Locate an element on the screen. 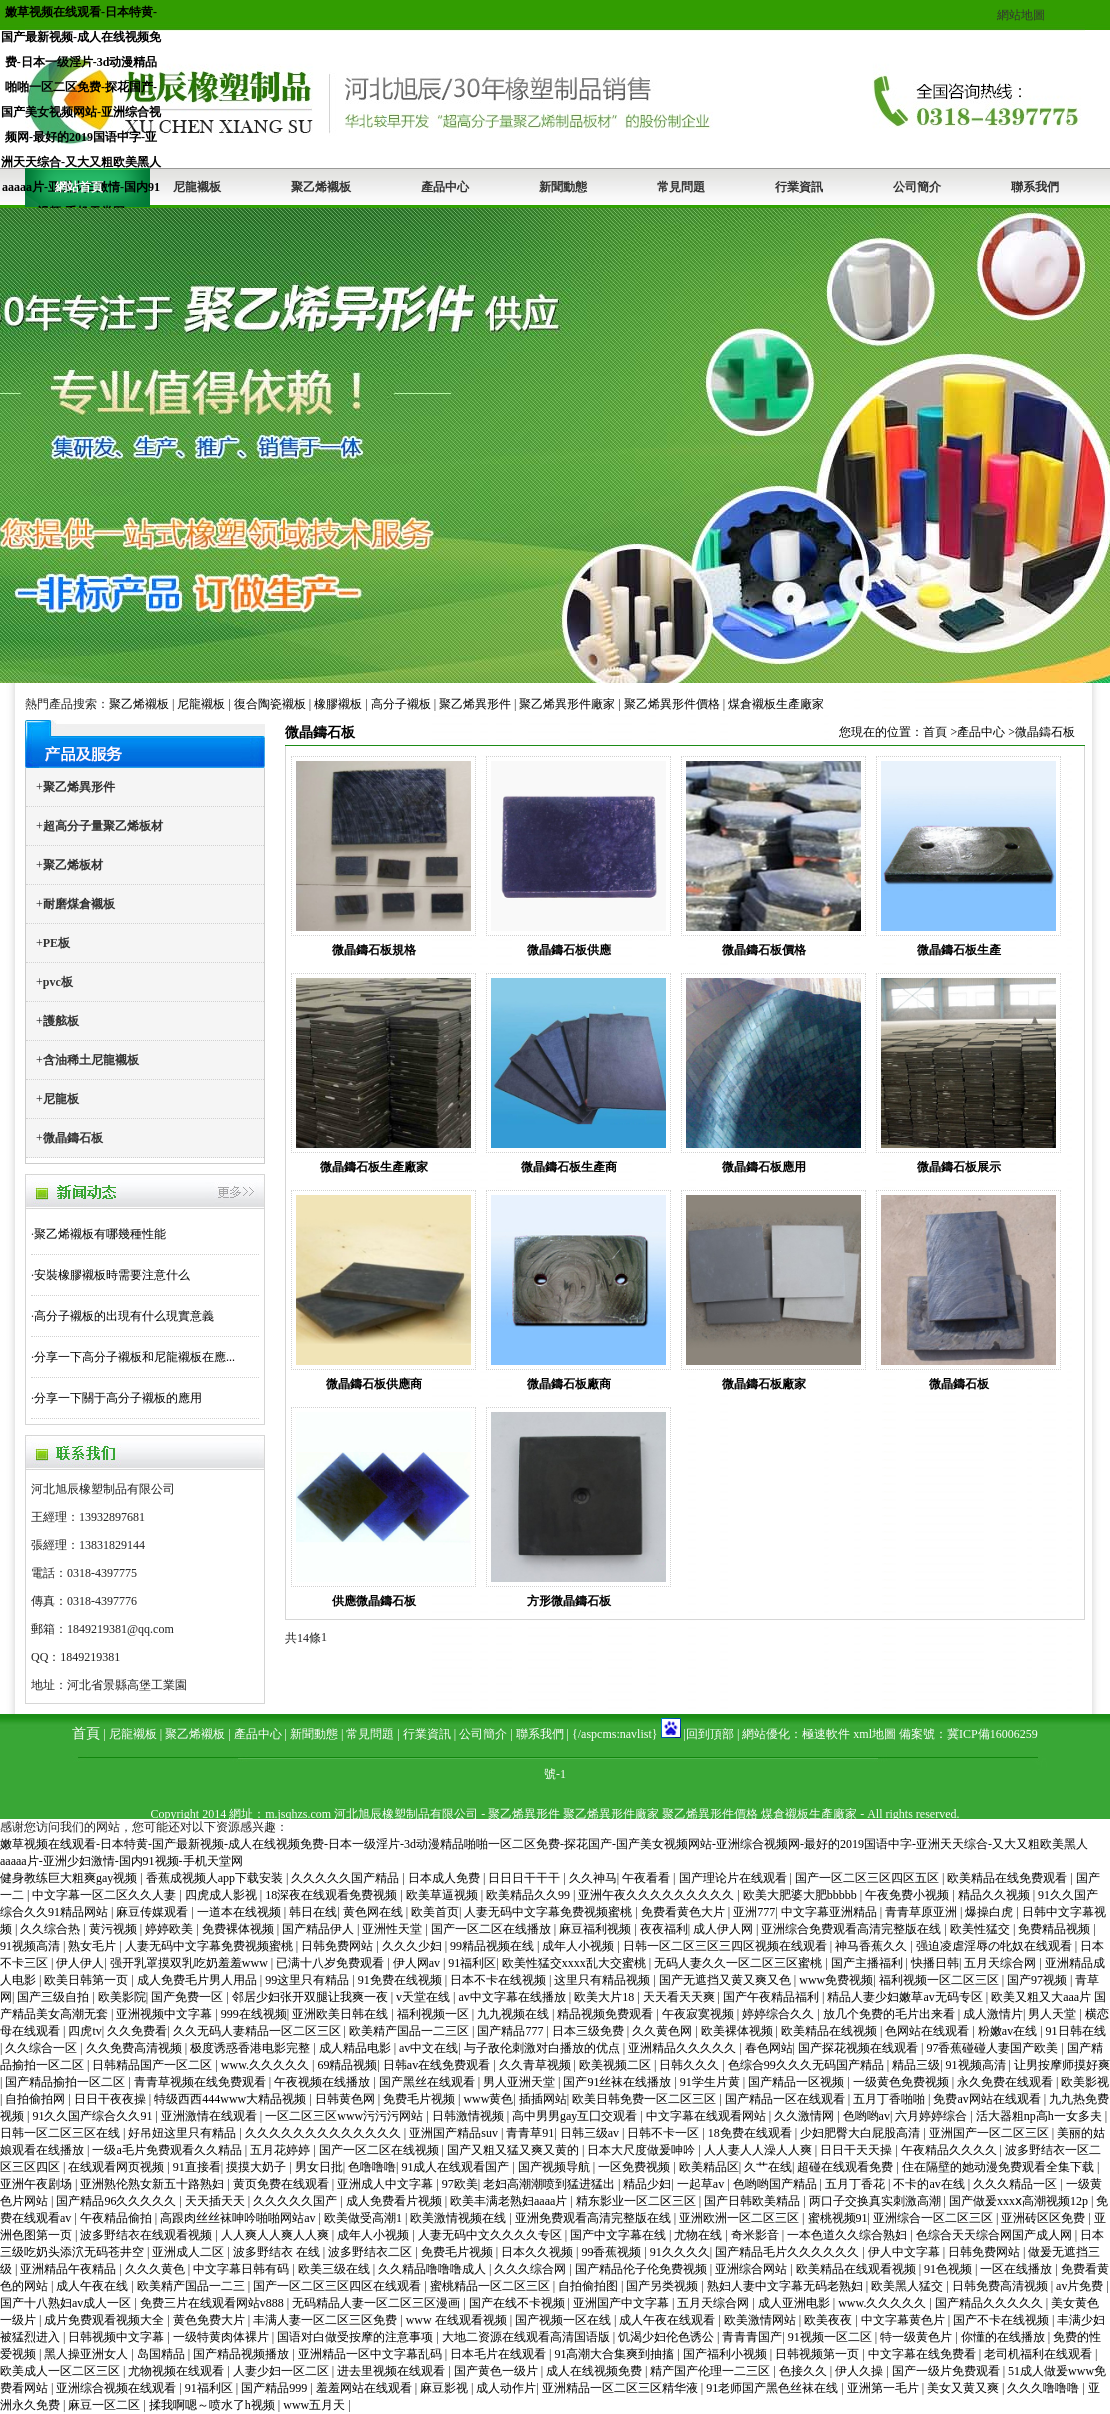  久久久黄色 is located at coordinates (156, 2269).